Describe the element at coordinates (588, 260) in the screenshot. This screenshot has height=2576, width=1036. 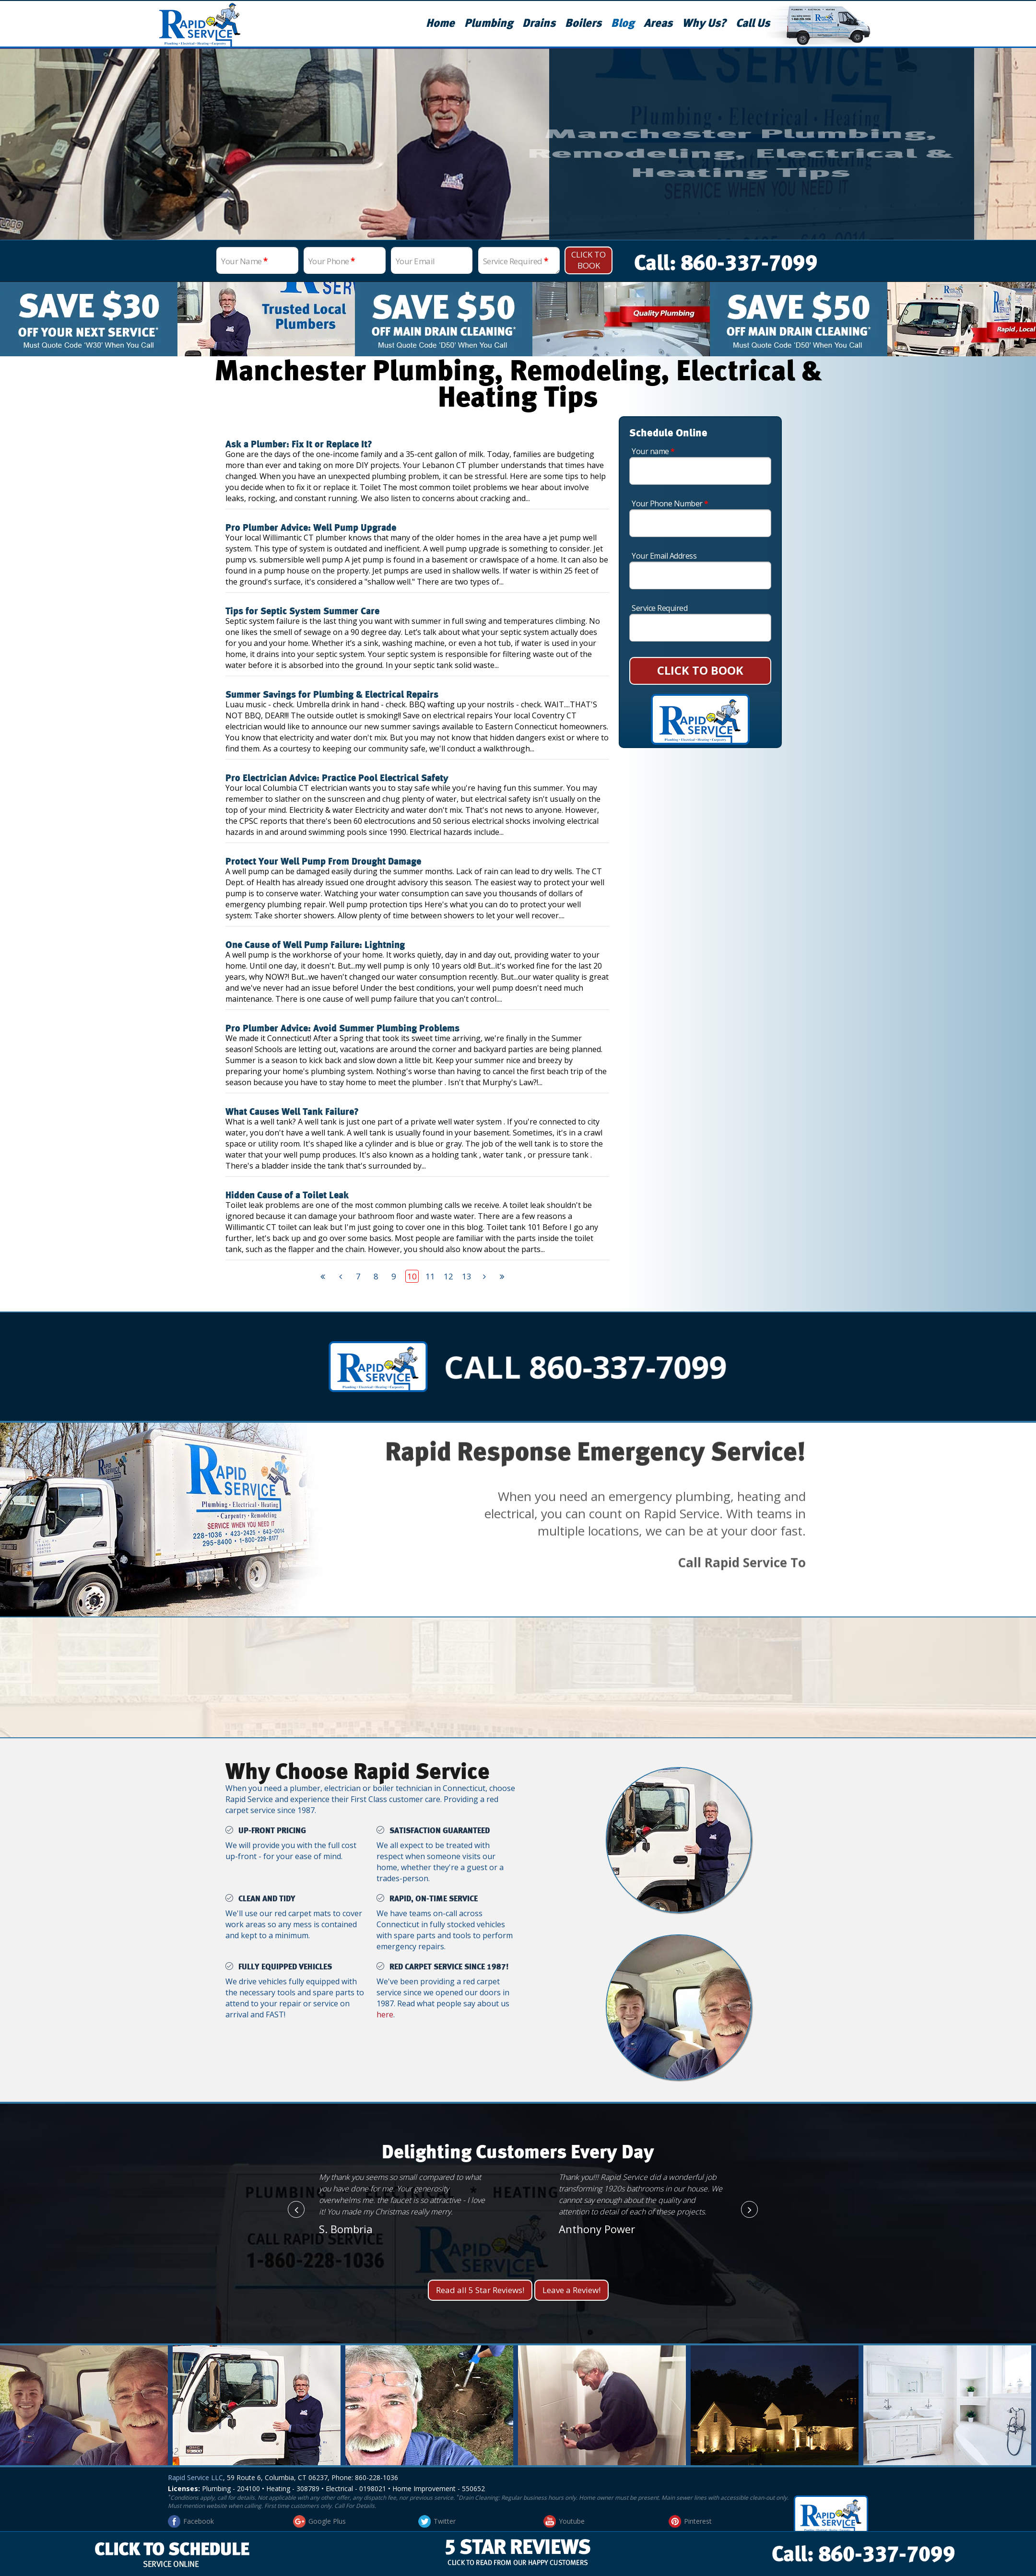
I see `Click To Book` at that location.